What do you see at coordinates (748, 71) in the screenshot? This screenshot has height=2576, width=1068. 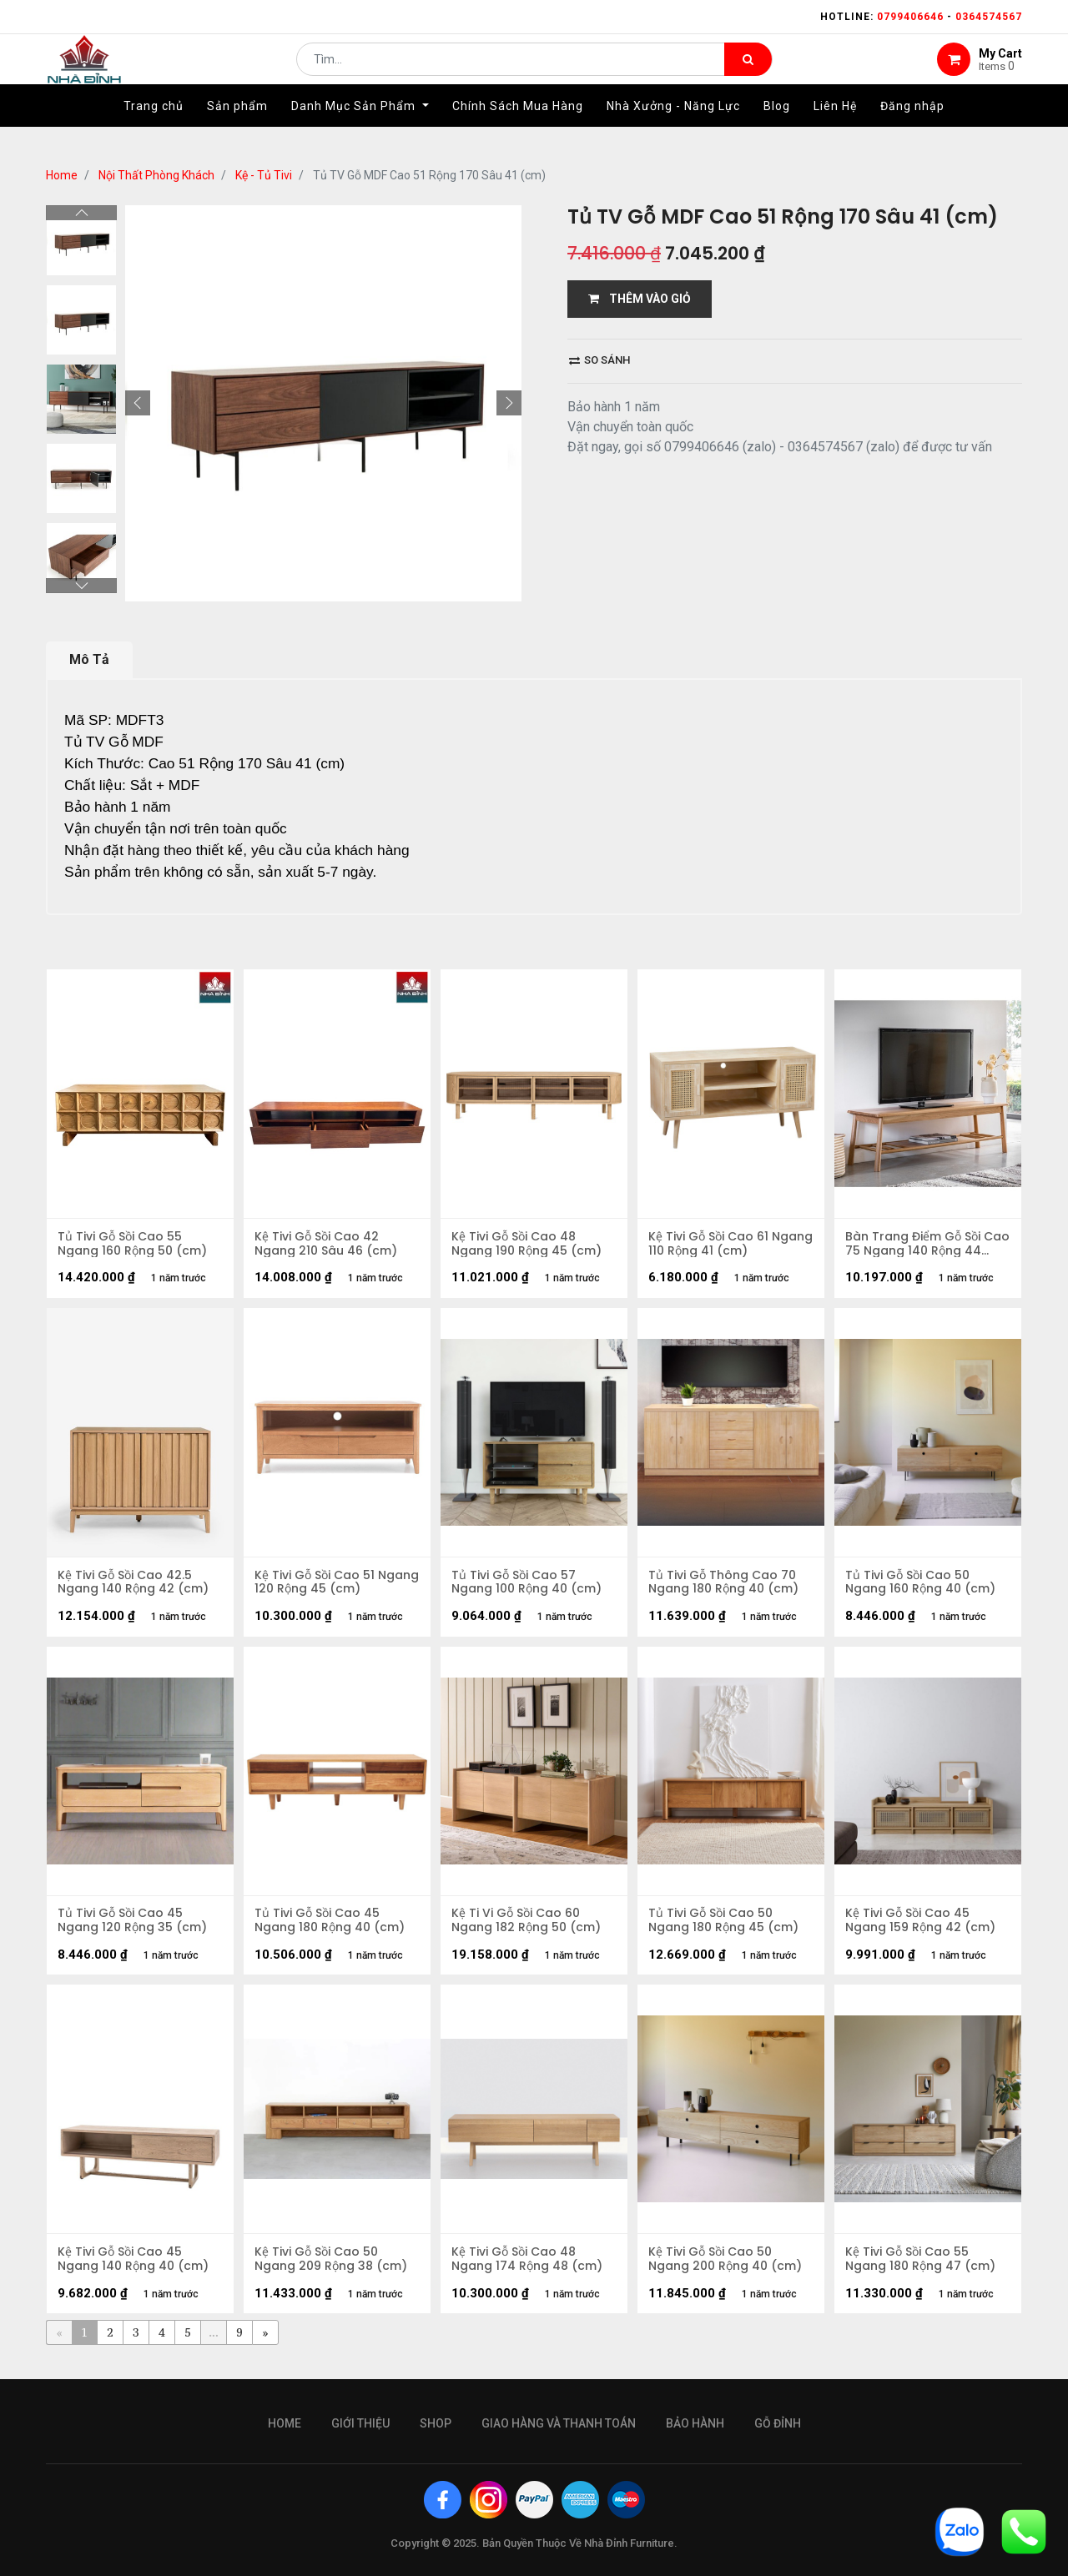 I see `[Tìm kiếm]` at bounding box center [748, 71].